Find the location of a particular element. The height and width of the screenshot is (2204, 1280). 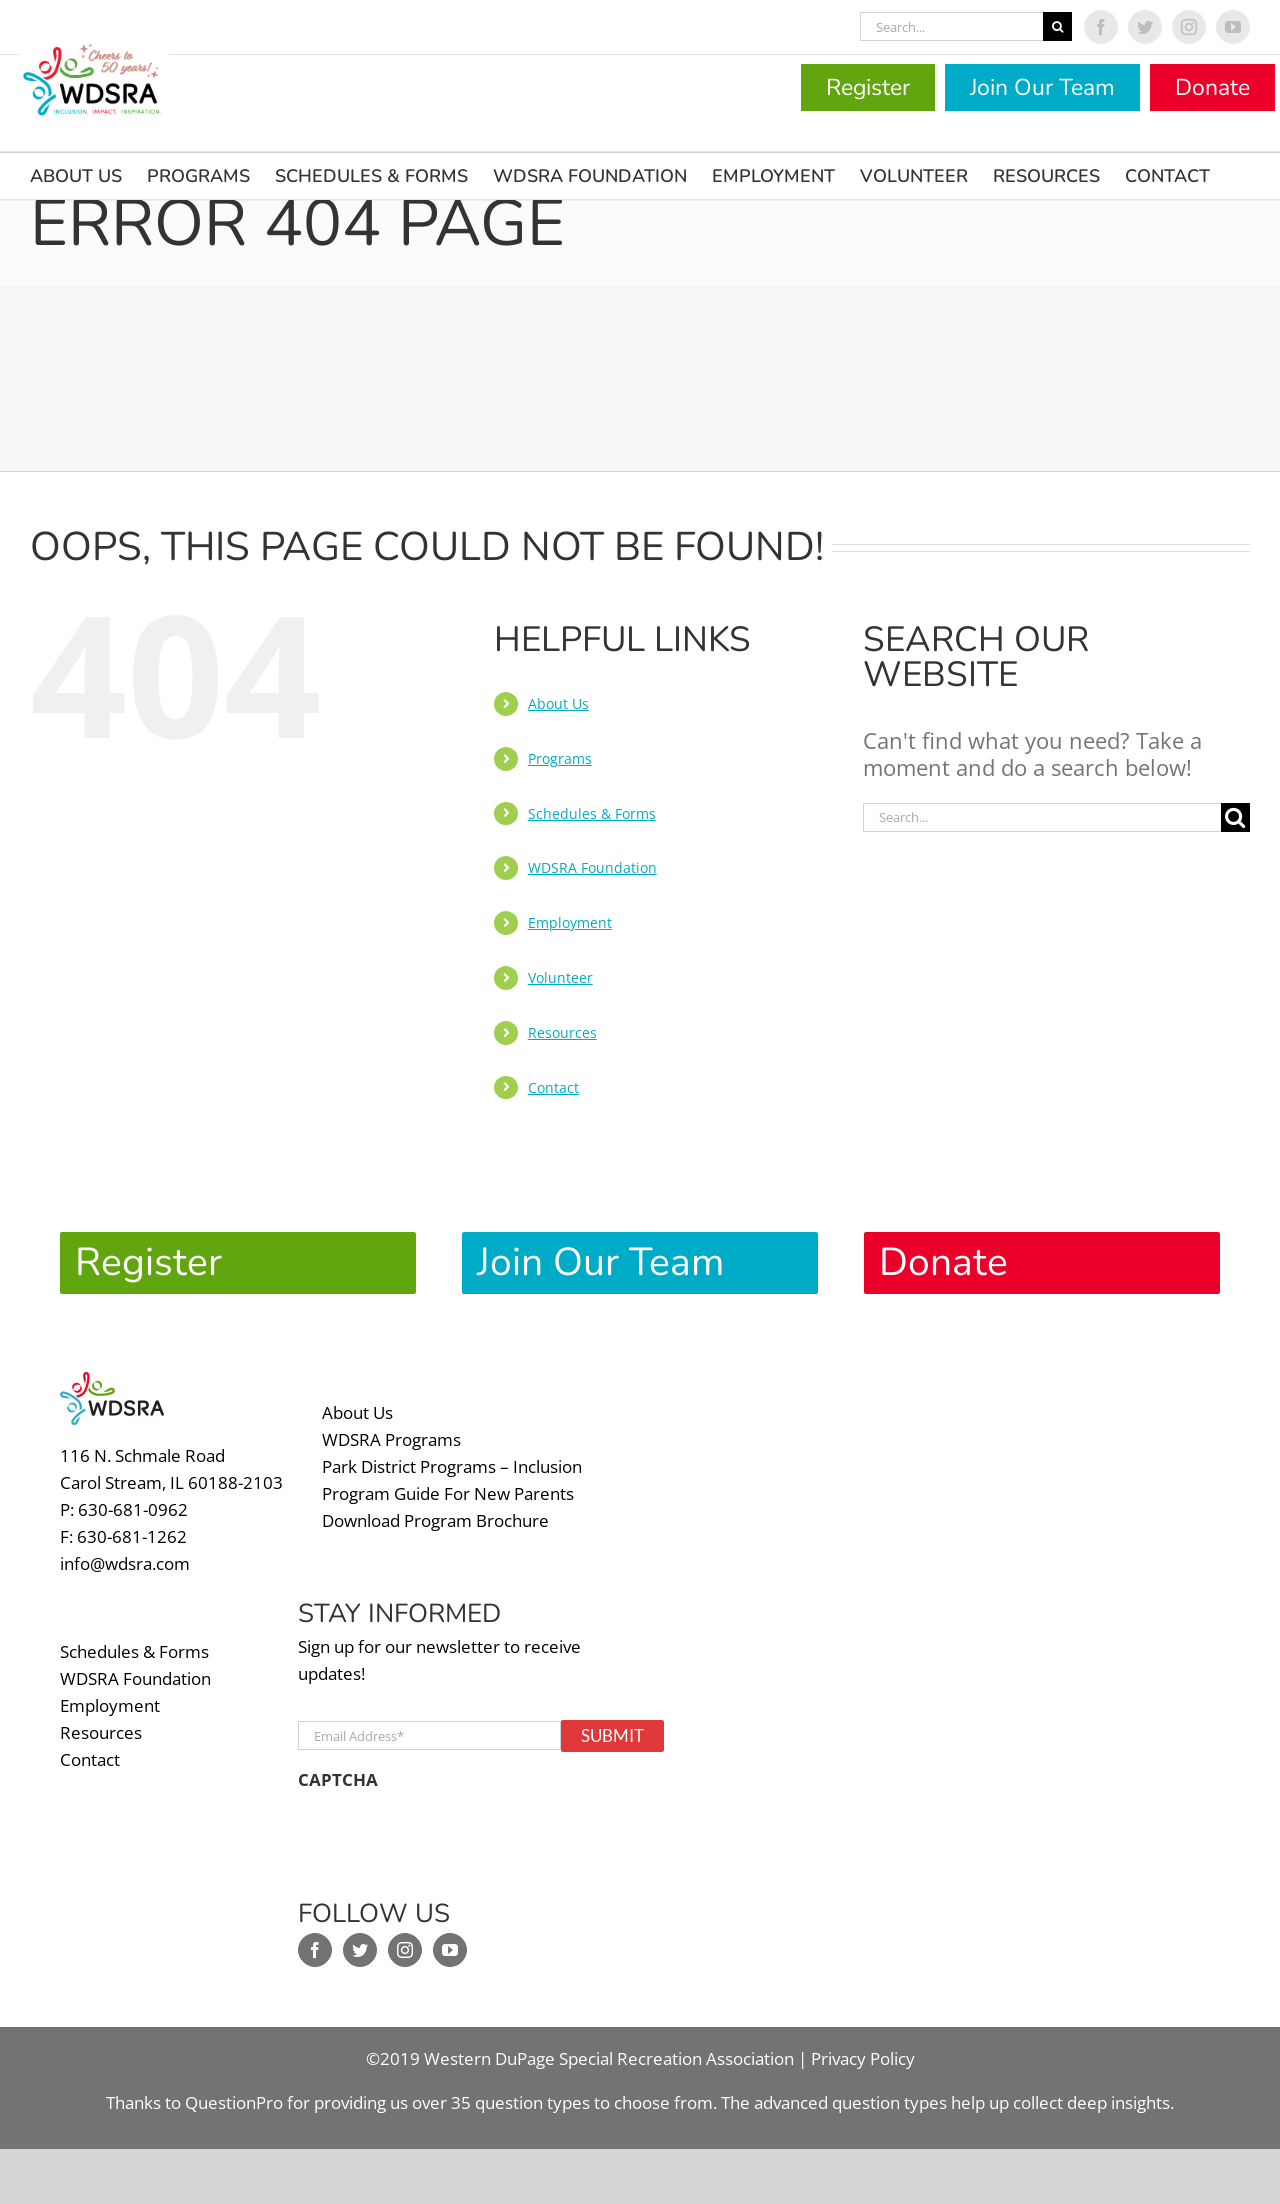

advanced question types is located at coordinates (852, 2091).